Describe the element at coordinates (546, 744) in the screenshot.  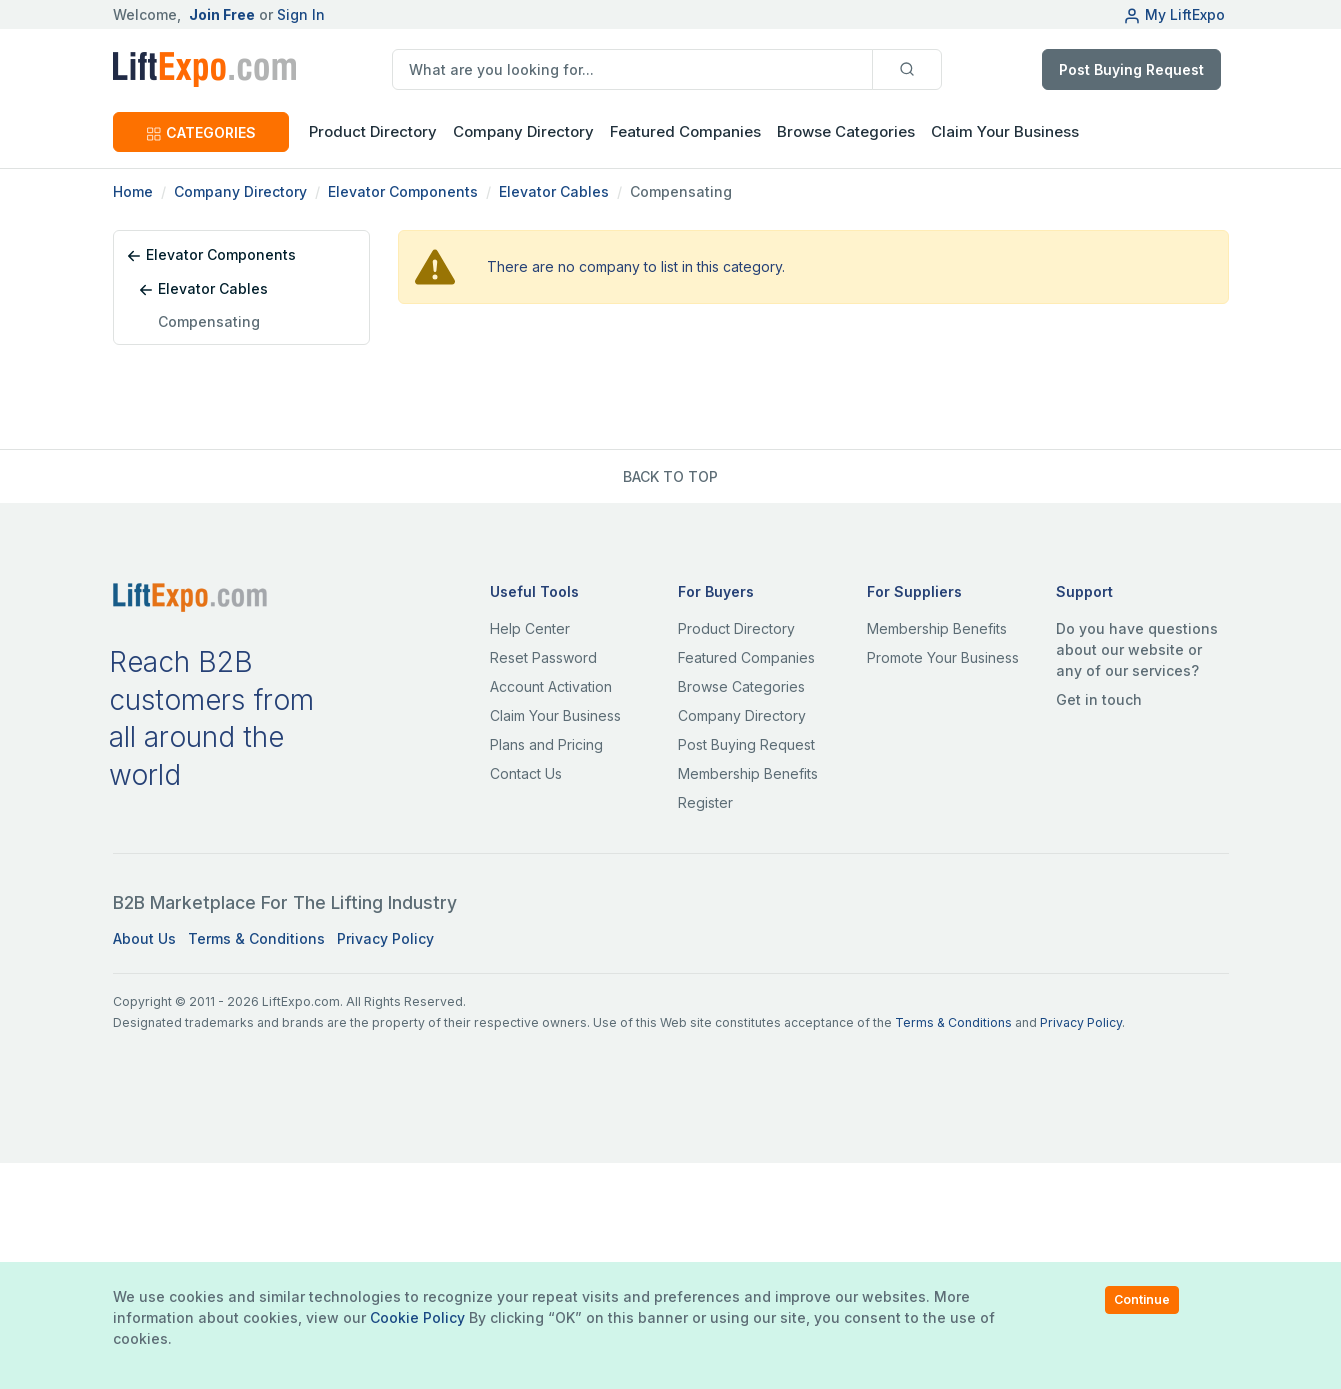
I see `Plans and Pricing` at that location.